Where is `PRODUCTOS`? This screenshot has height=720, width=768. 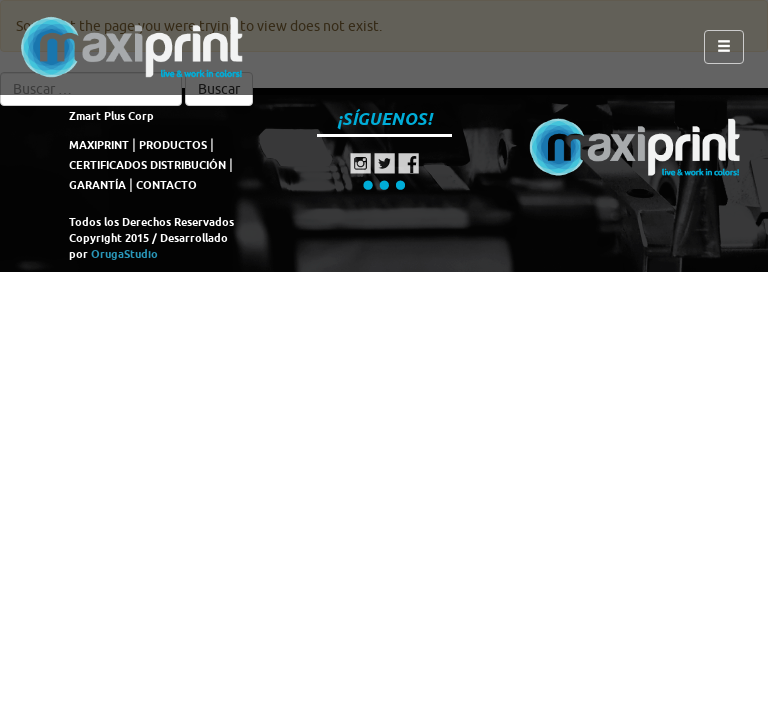
PRODUCTOS is located at coordinates (173, 145).